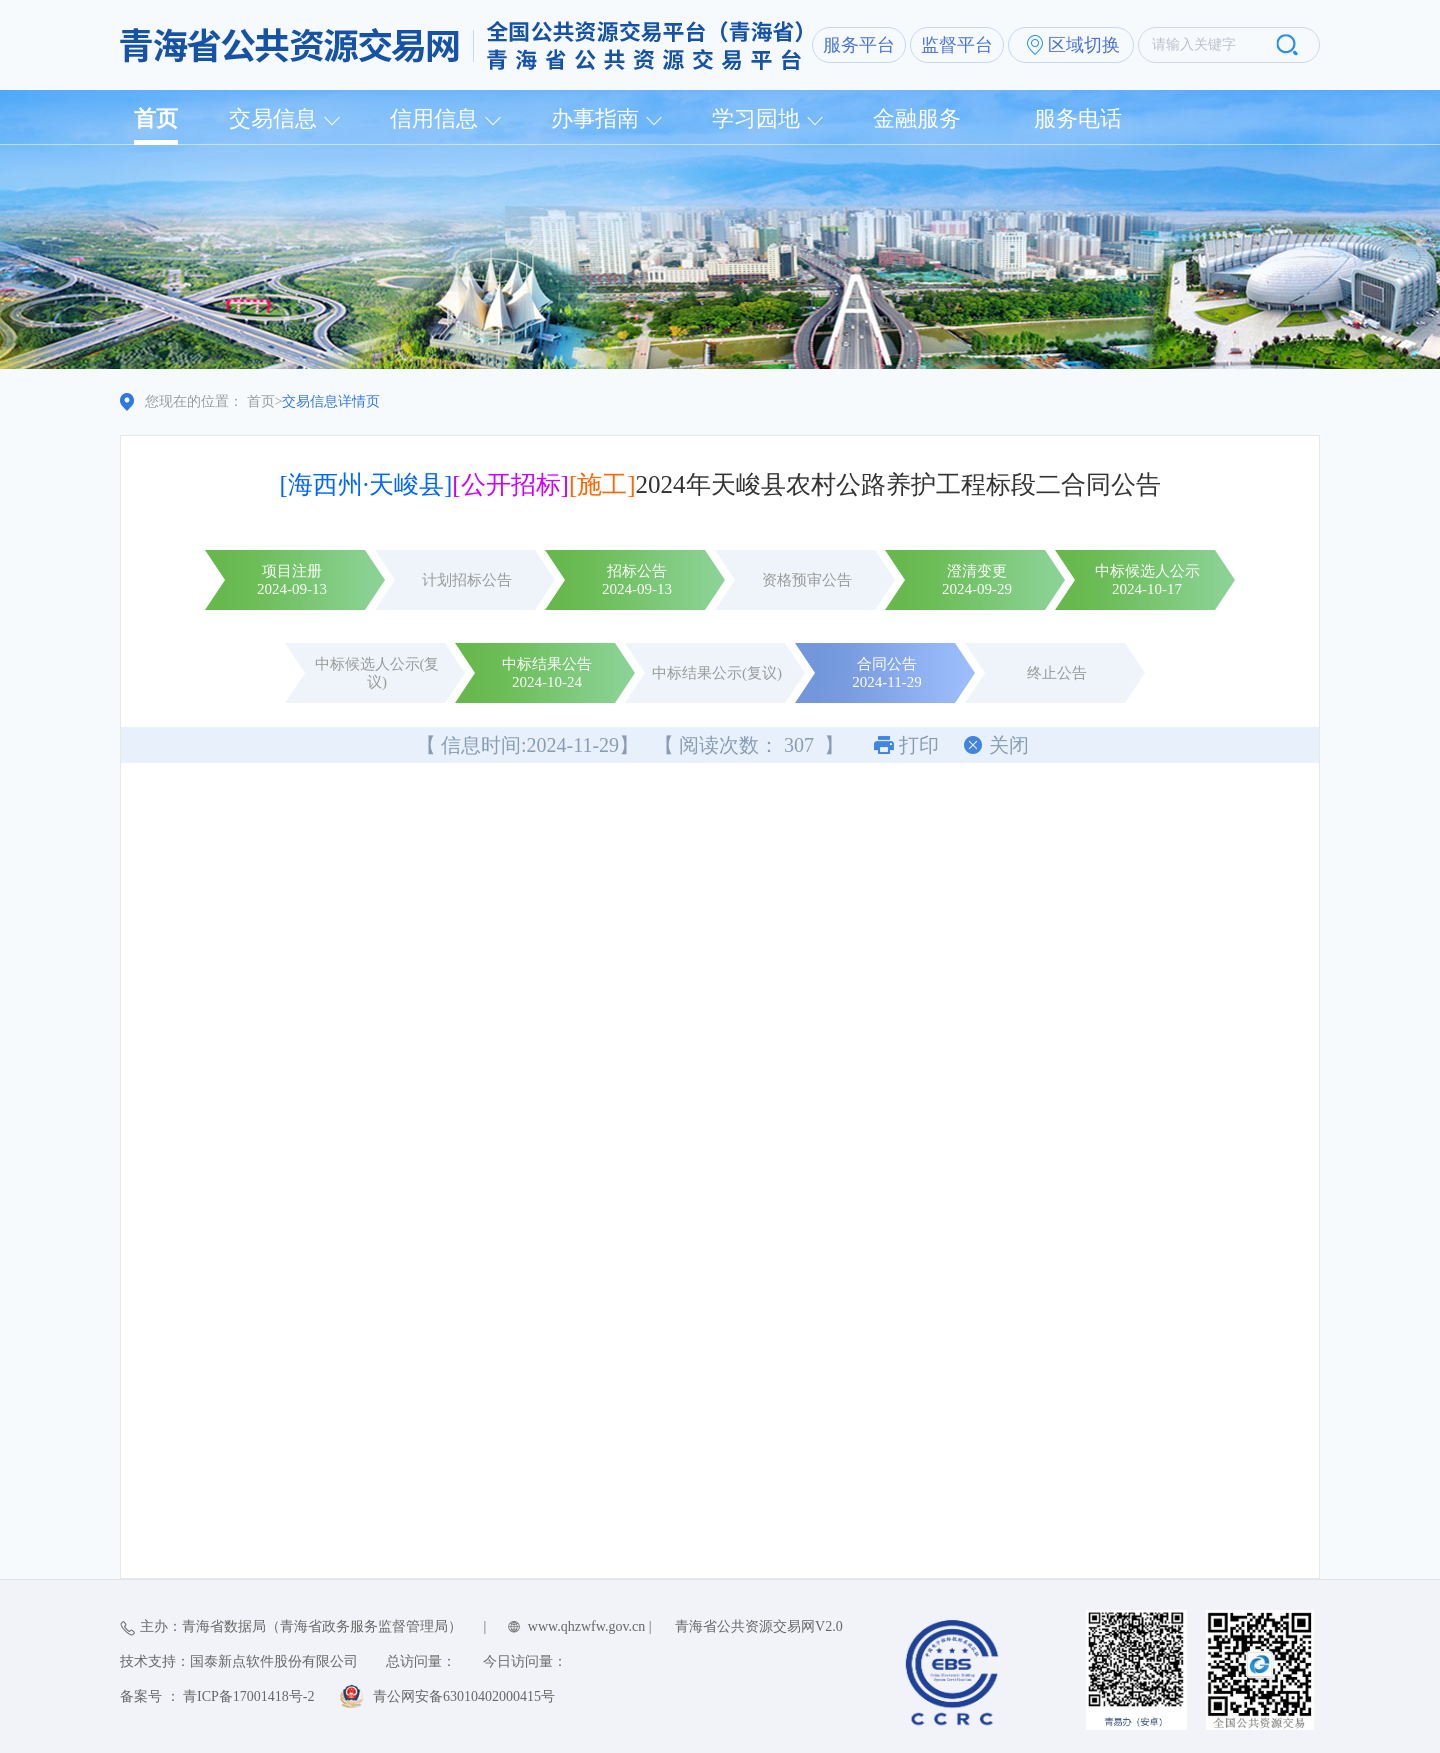  Describe the element at coordinates (919, 745) in the screenshot. I see `打印` at that location.